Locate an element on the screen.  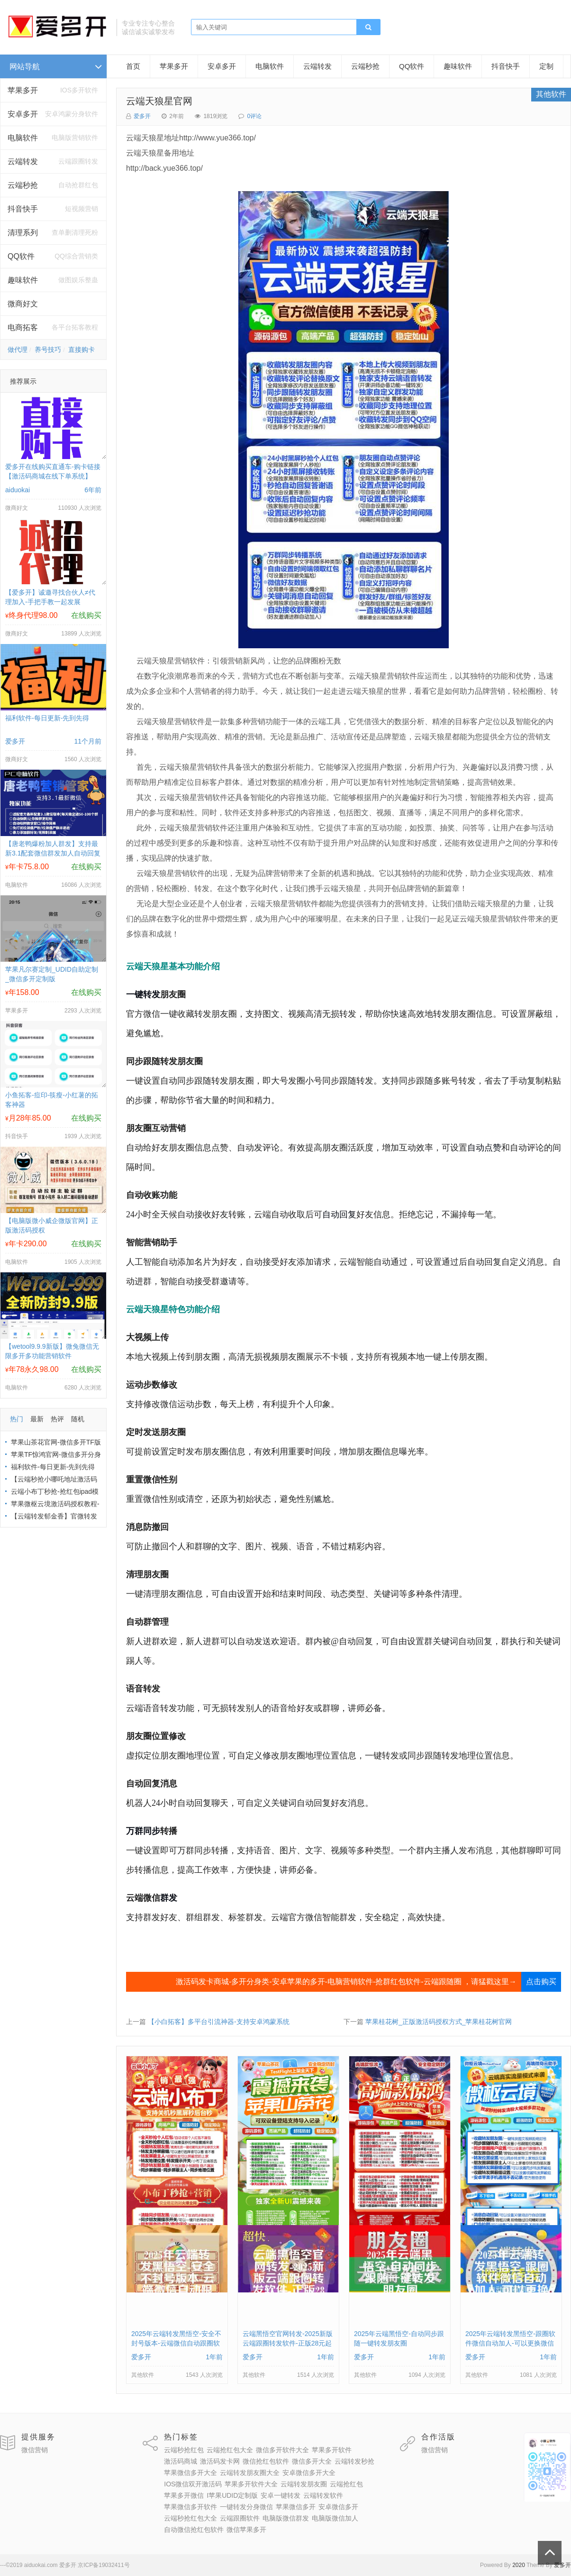
一键转发 is located at coordinates (143, 994).